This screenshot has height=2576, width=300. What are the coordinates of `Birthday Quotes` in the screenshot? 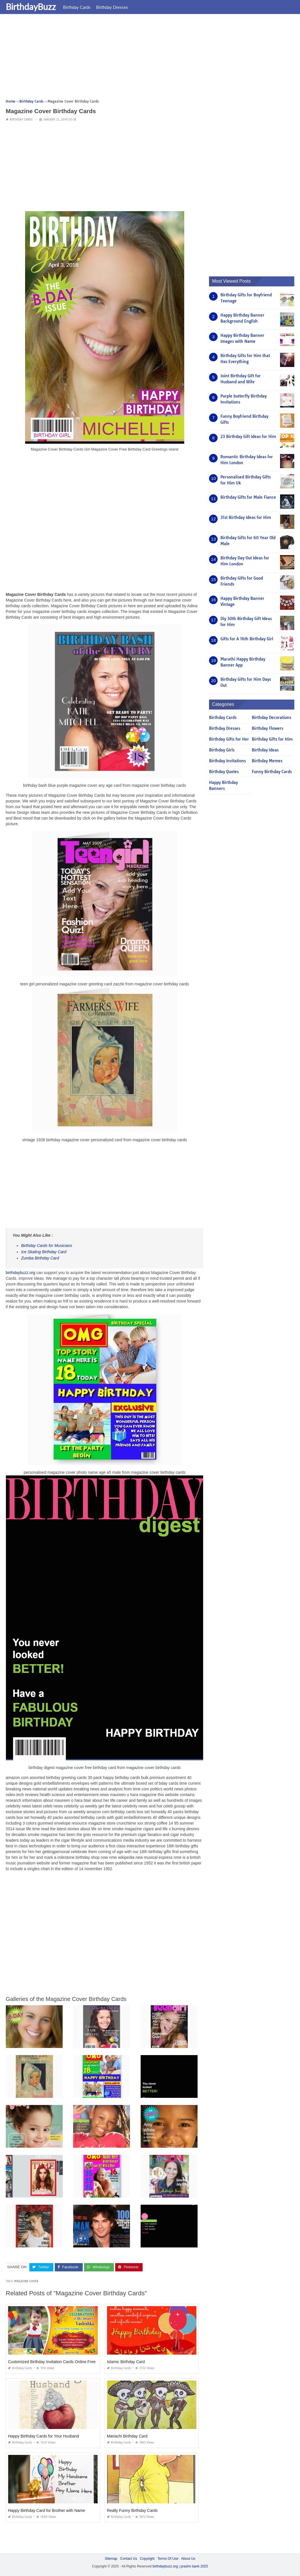 It's located at (224, 771).